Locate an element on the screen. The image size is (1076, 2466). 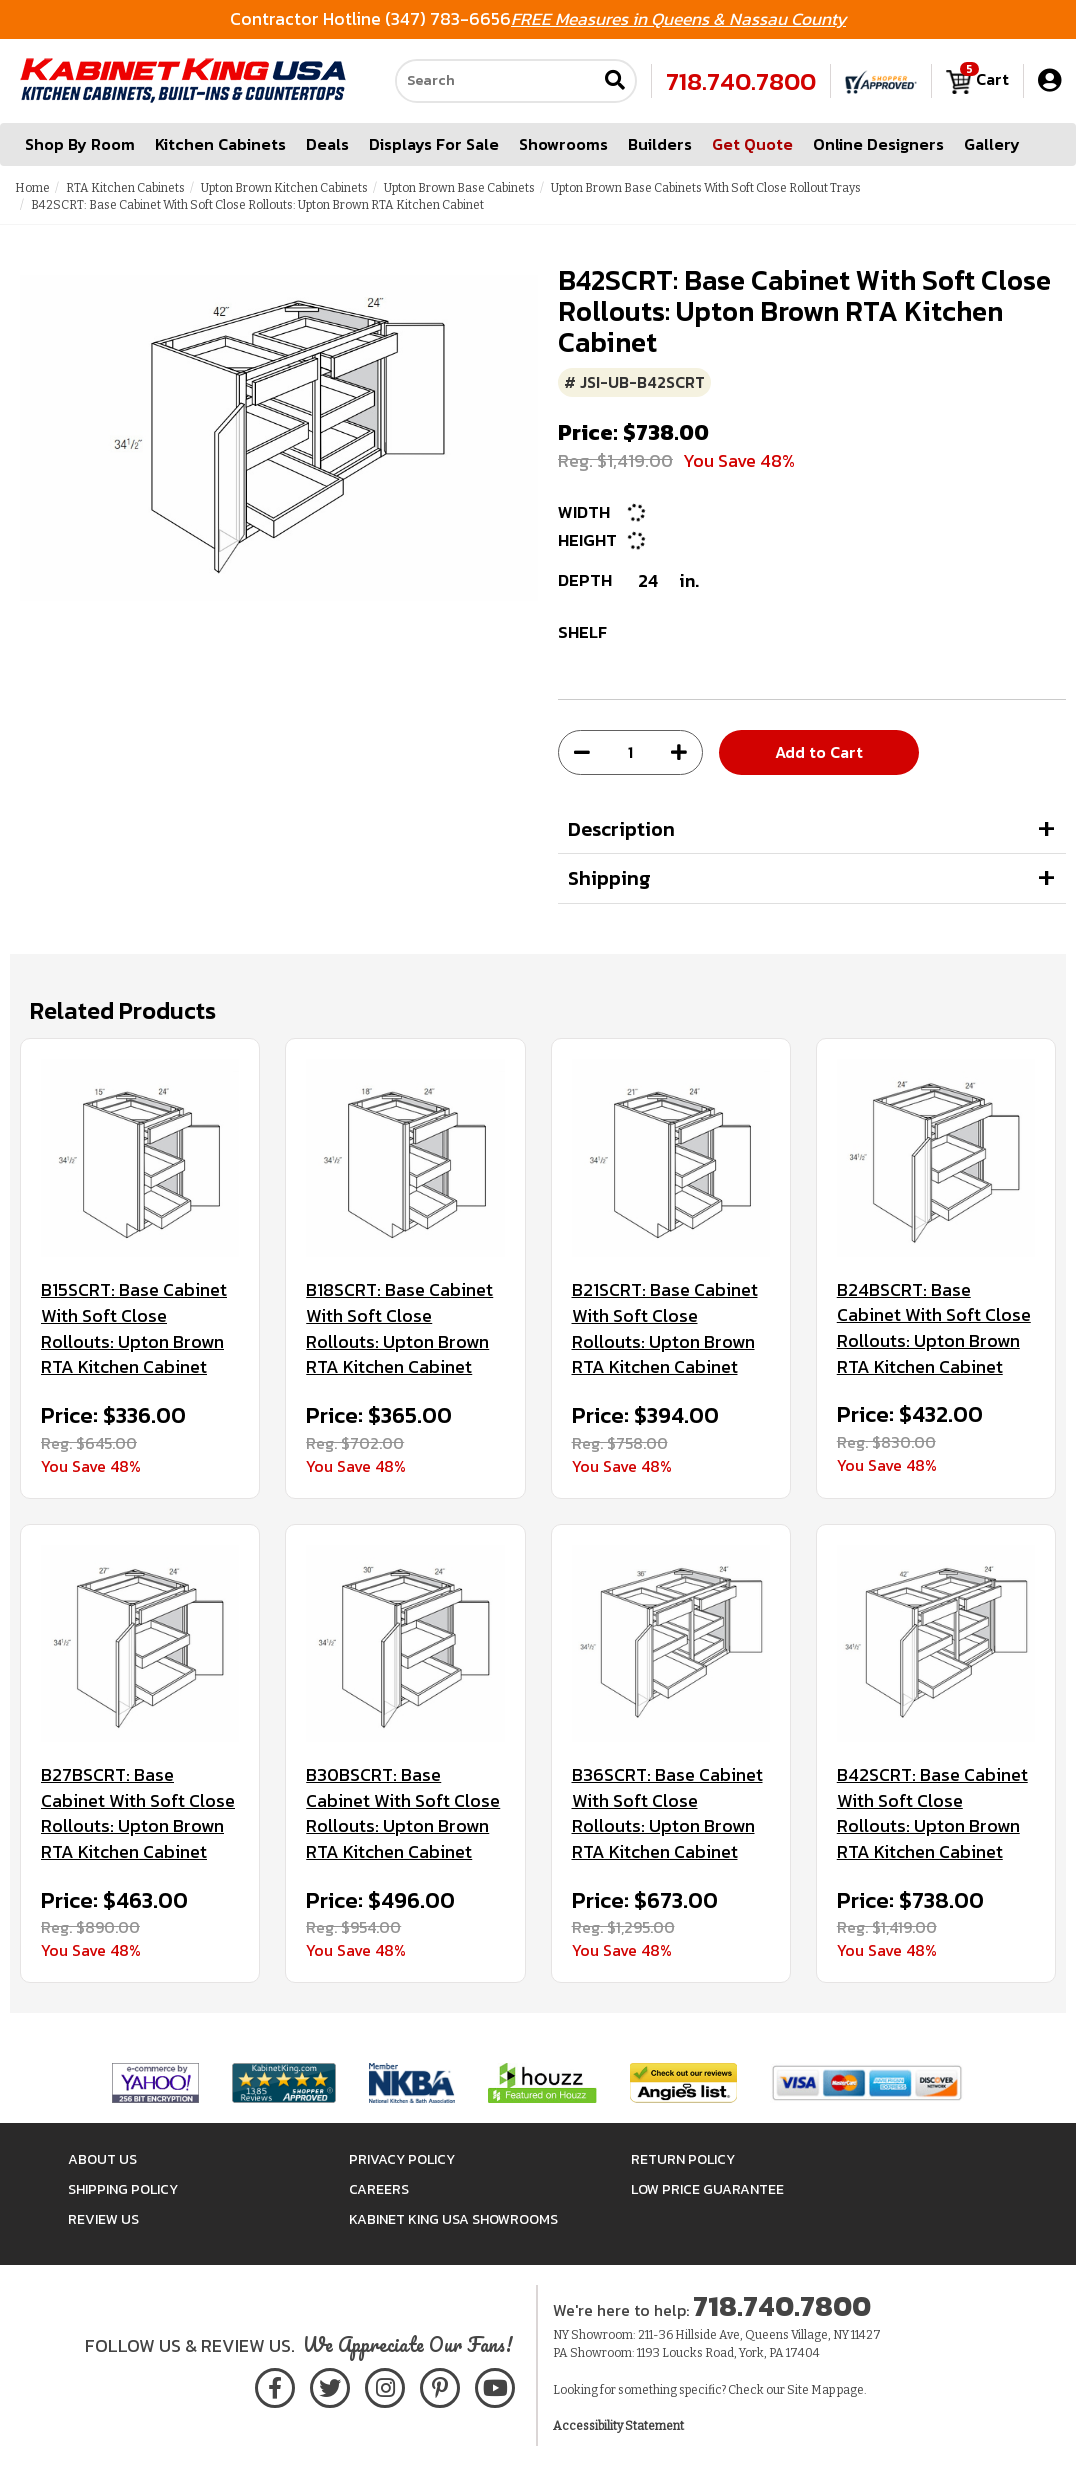
718.740.7800 is located at coordinates (741, 81).